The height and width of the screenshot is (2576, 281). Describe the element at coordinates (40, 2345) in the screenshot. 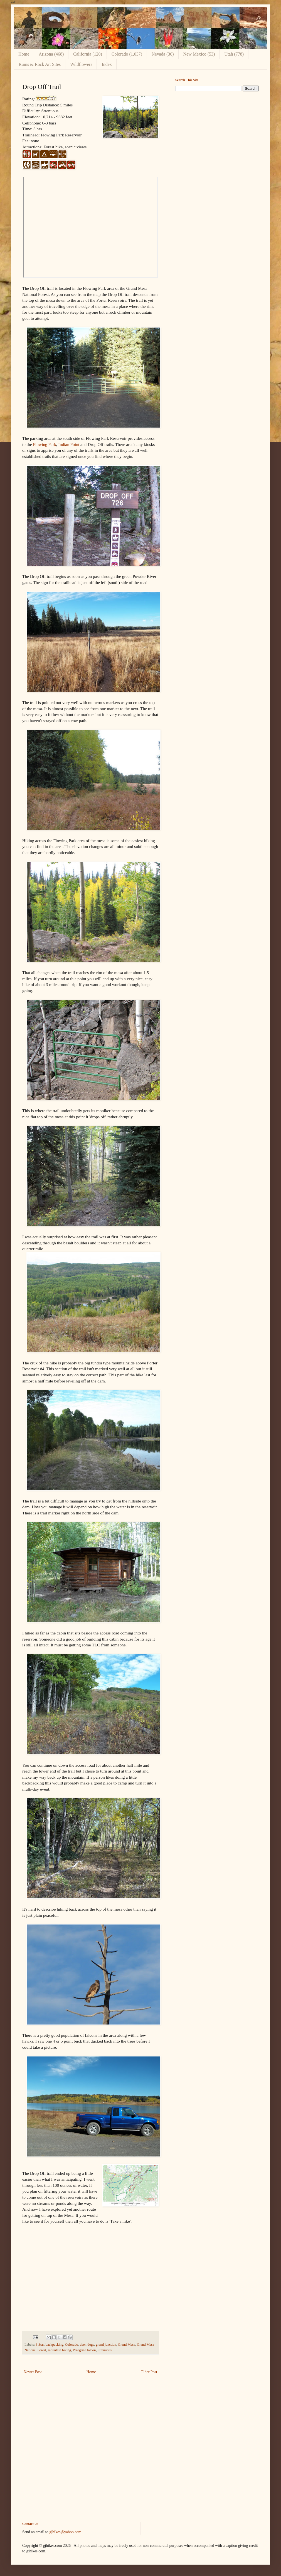

I see `3 Star` at that location.